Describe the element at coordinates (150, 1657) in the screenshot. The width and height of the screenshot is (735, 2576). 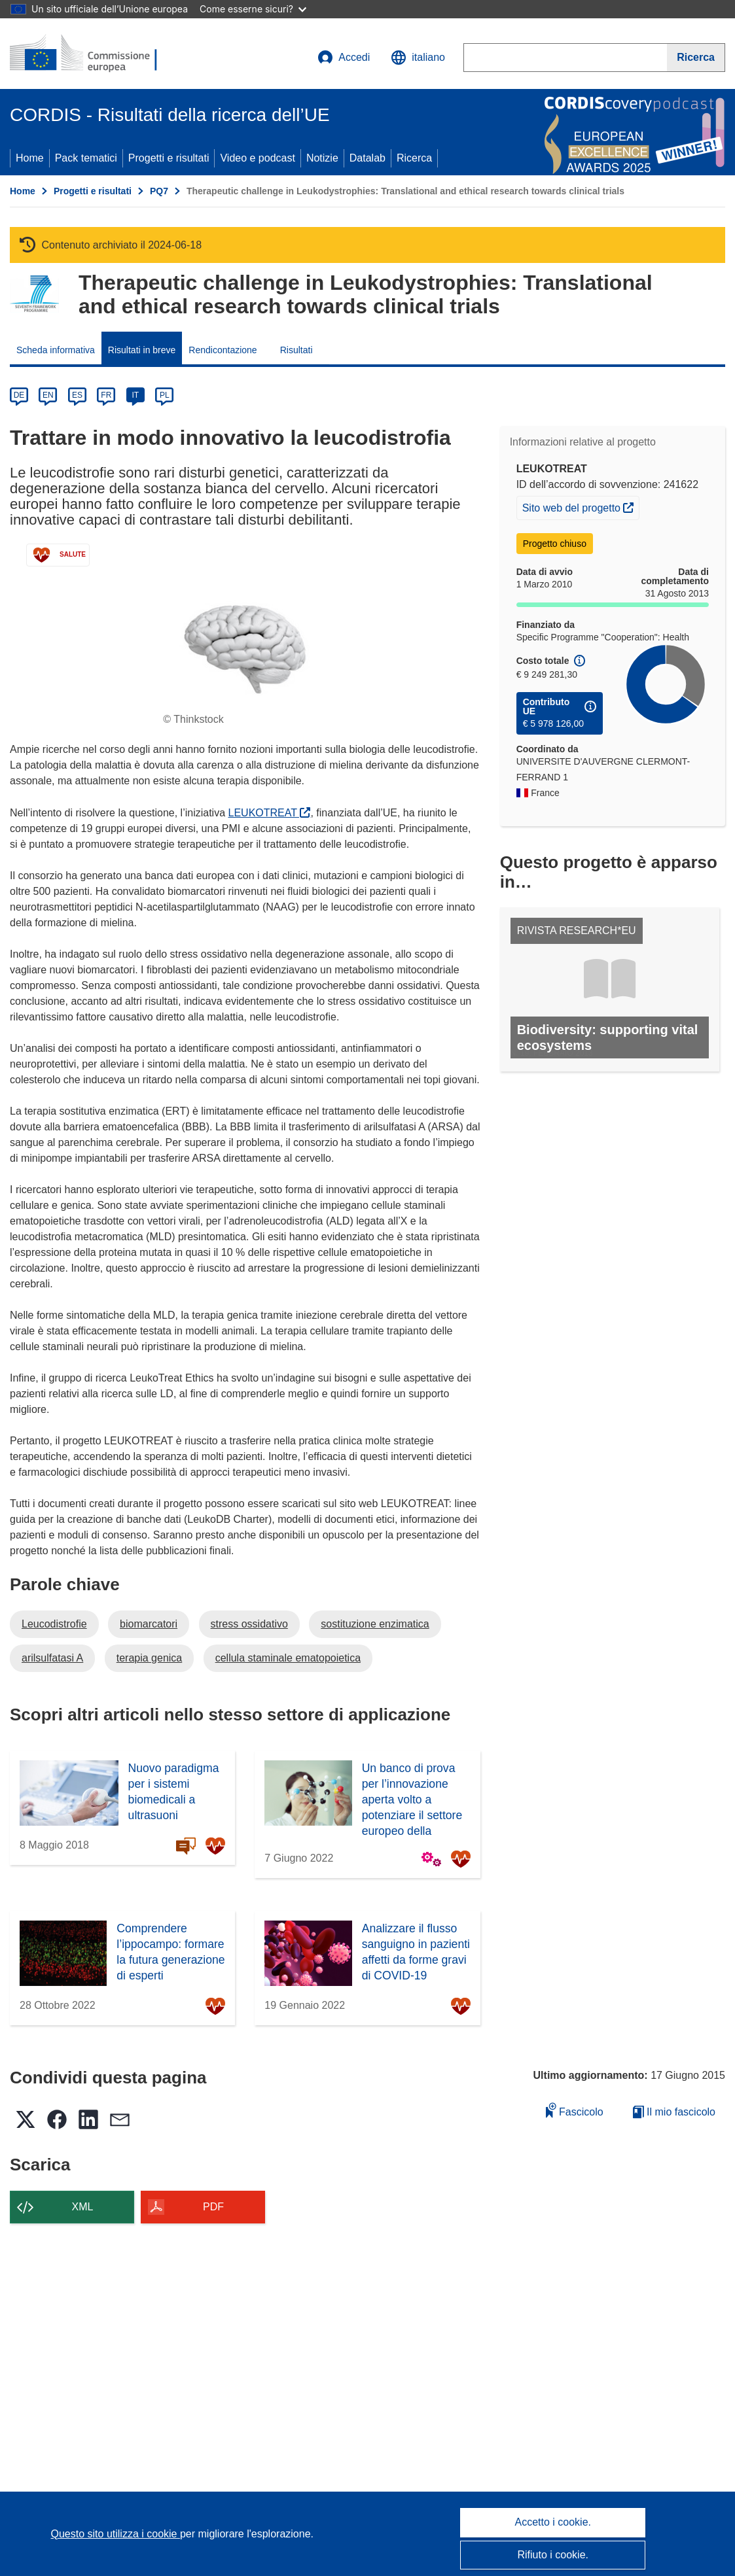
I see `terapia genica` at that location.